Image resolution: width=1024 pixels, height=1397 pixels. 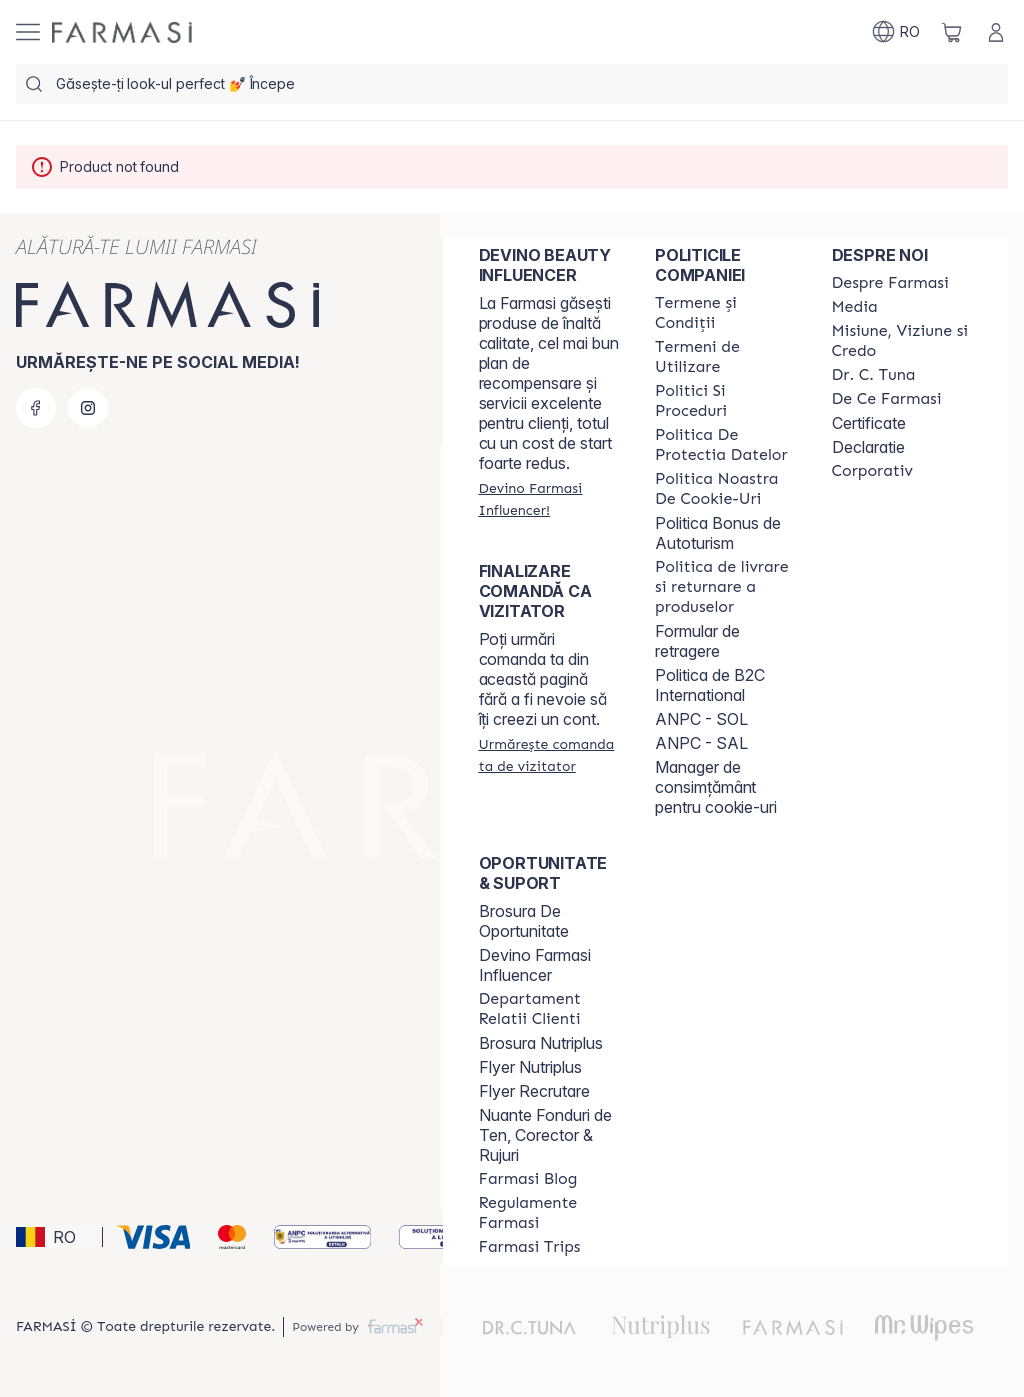 What do you see at coordinates (725, 587) in the screenshot?
I see `[/farmasi/content/shipping-policy]` at bounding box center [725, 587].